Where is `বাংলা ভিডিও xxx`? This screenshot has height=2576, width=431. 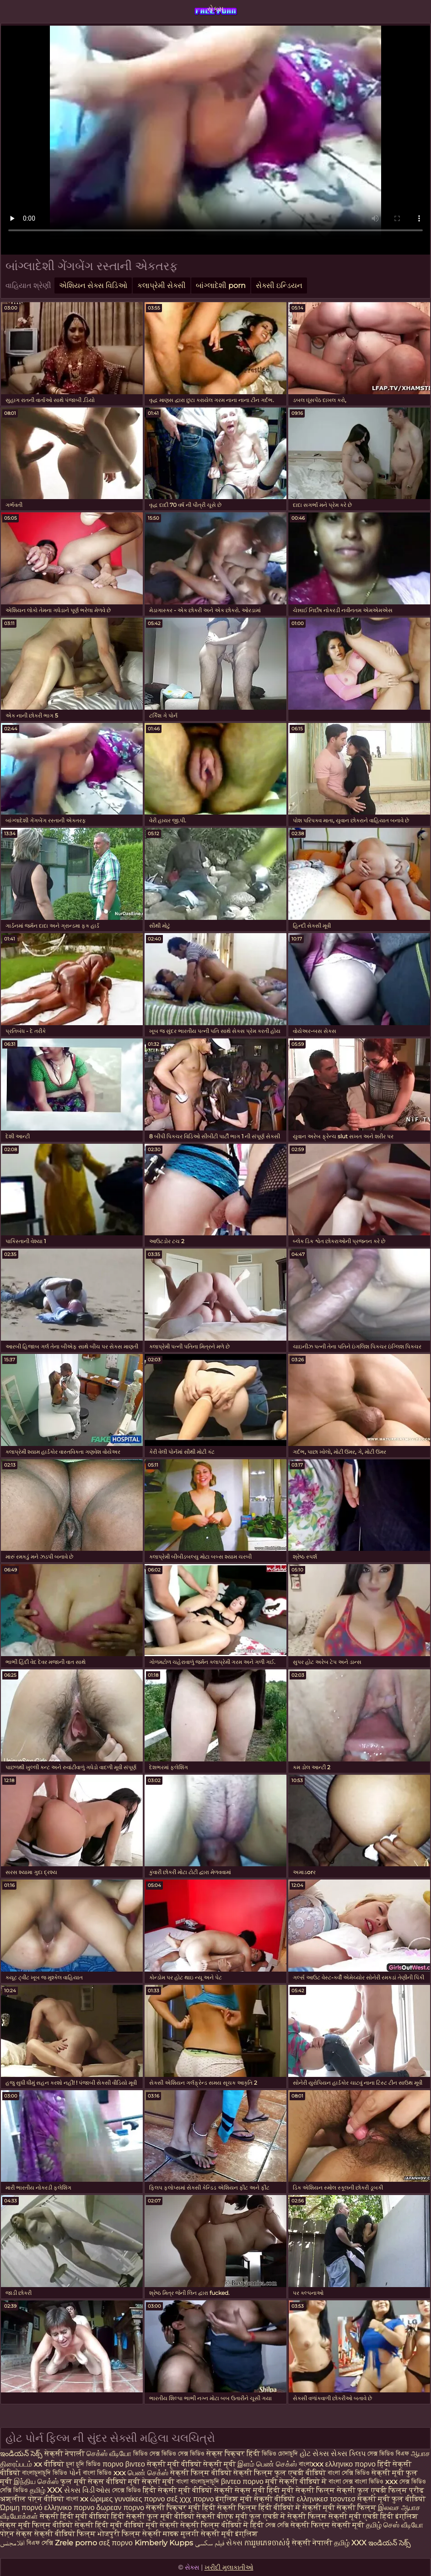 বাংলা ভিডিও xxx is located at coordinates (105, 2472).